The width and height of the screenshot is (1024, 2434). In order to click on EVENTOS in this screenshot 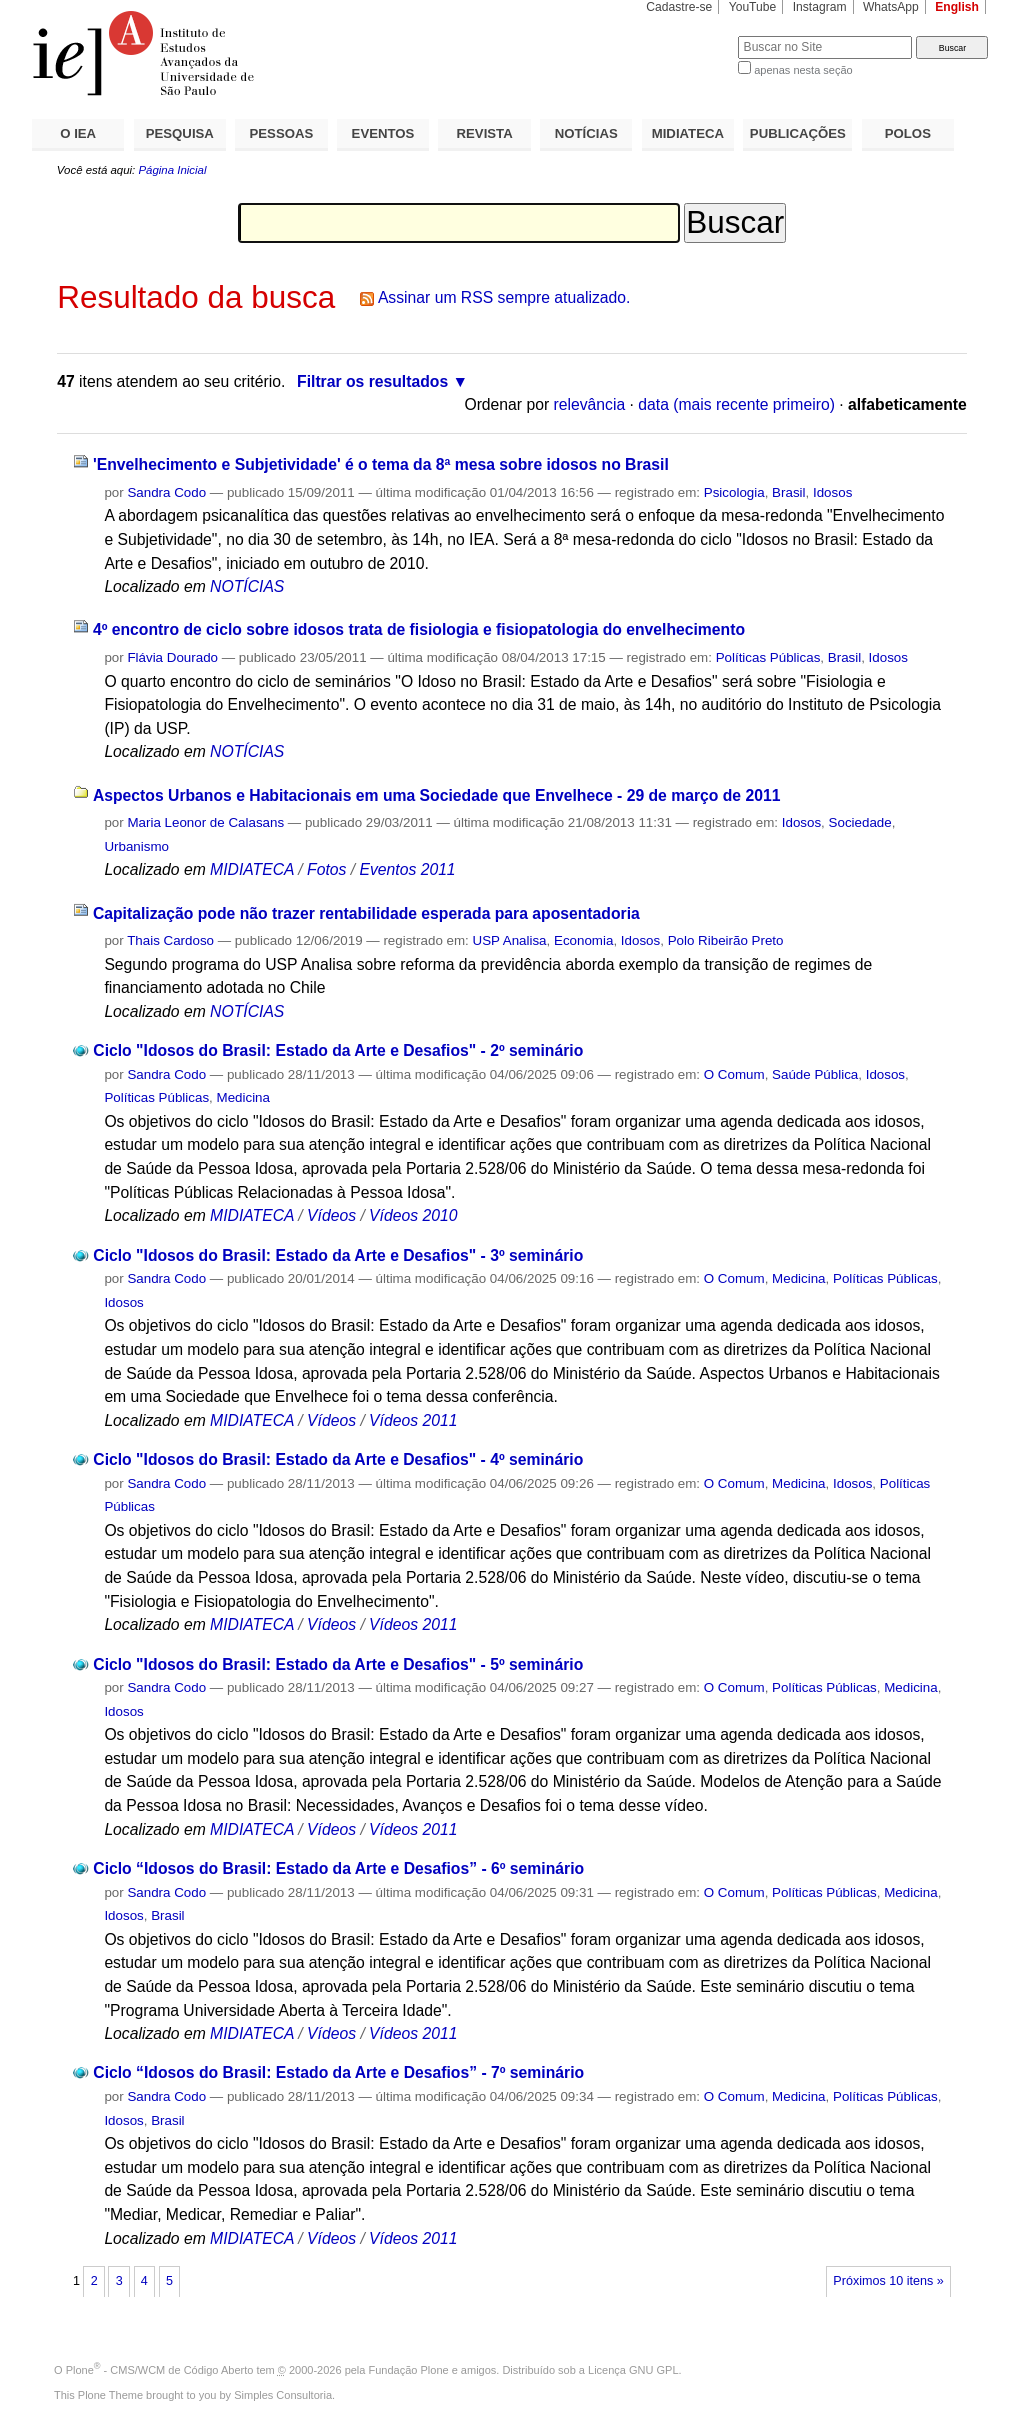, I will do `click(383, 133)`.